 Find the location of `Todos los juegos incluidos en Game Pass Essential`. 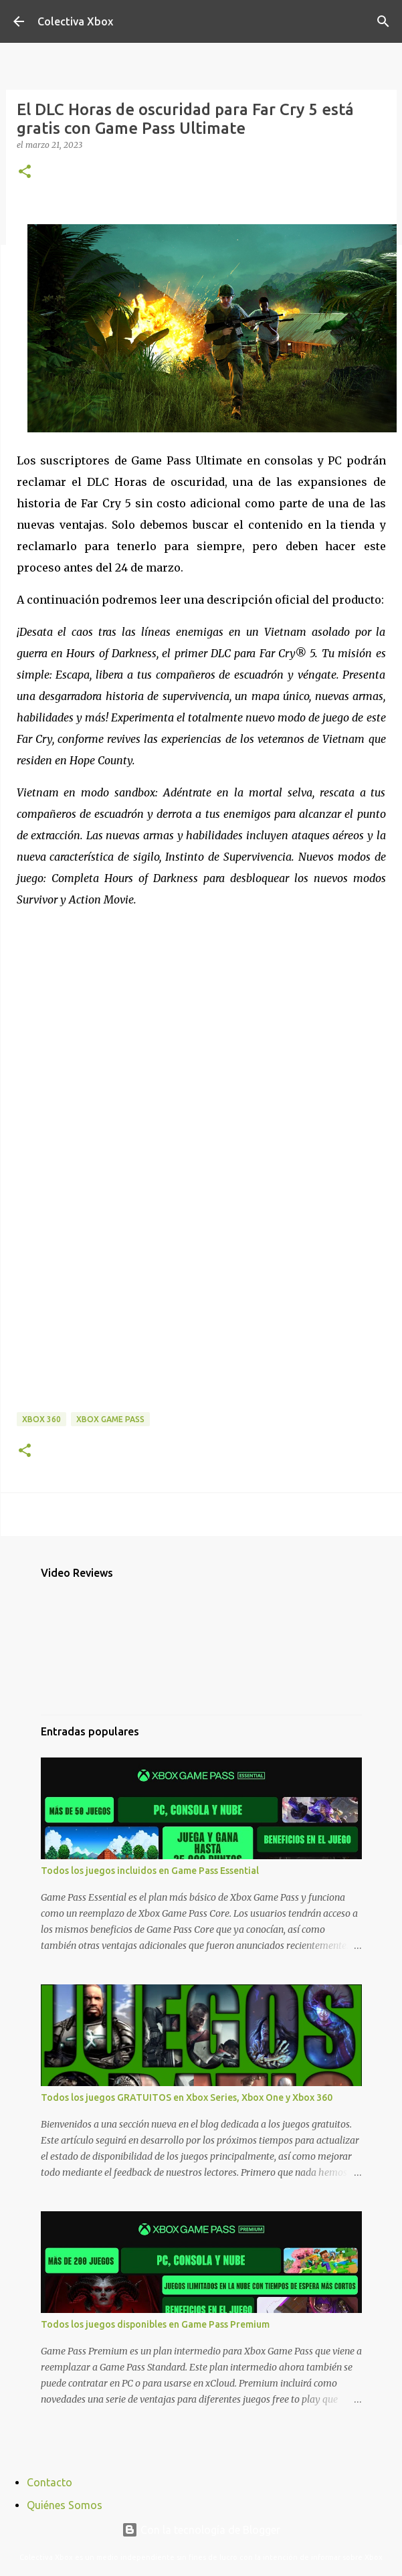

Todos los juegos incluidos en Game Pass Essential is located at coordinates (150, 1870).